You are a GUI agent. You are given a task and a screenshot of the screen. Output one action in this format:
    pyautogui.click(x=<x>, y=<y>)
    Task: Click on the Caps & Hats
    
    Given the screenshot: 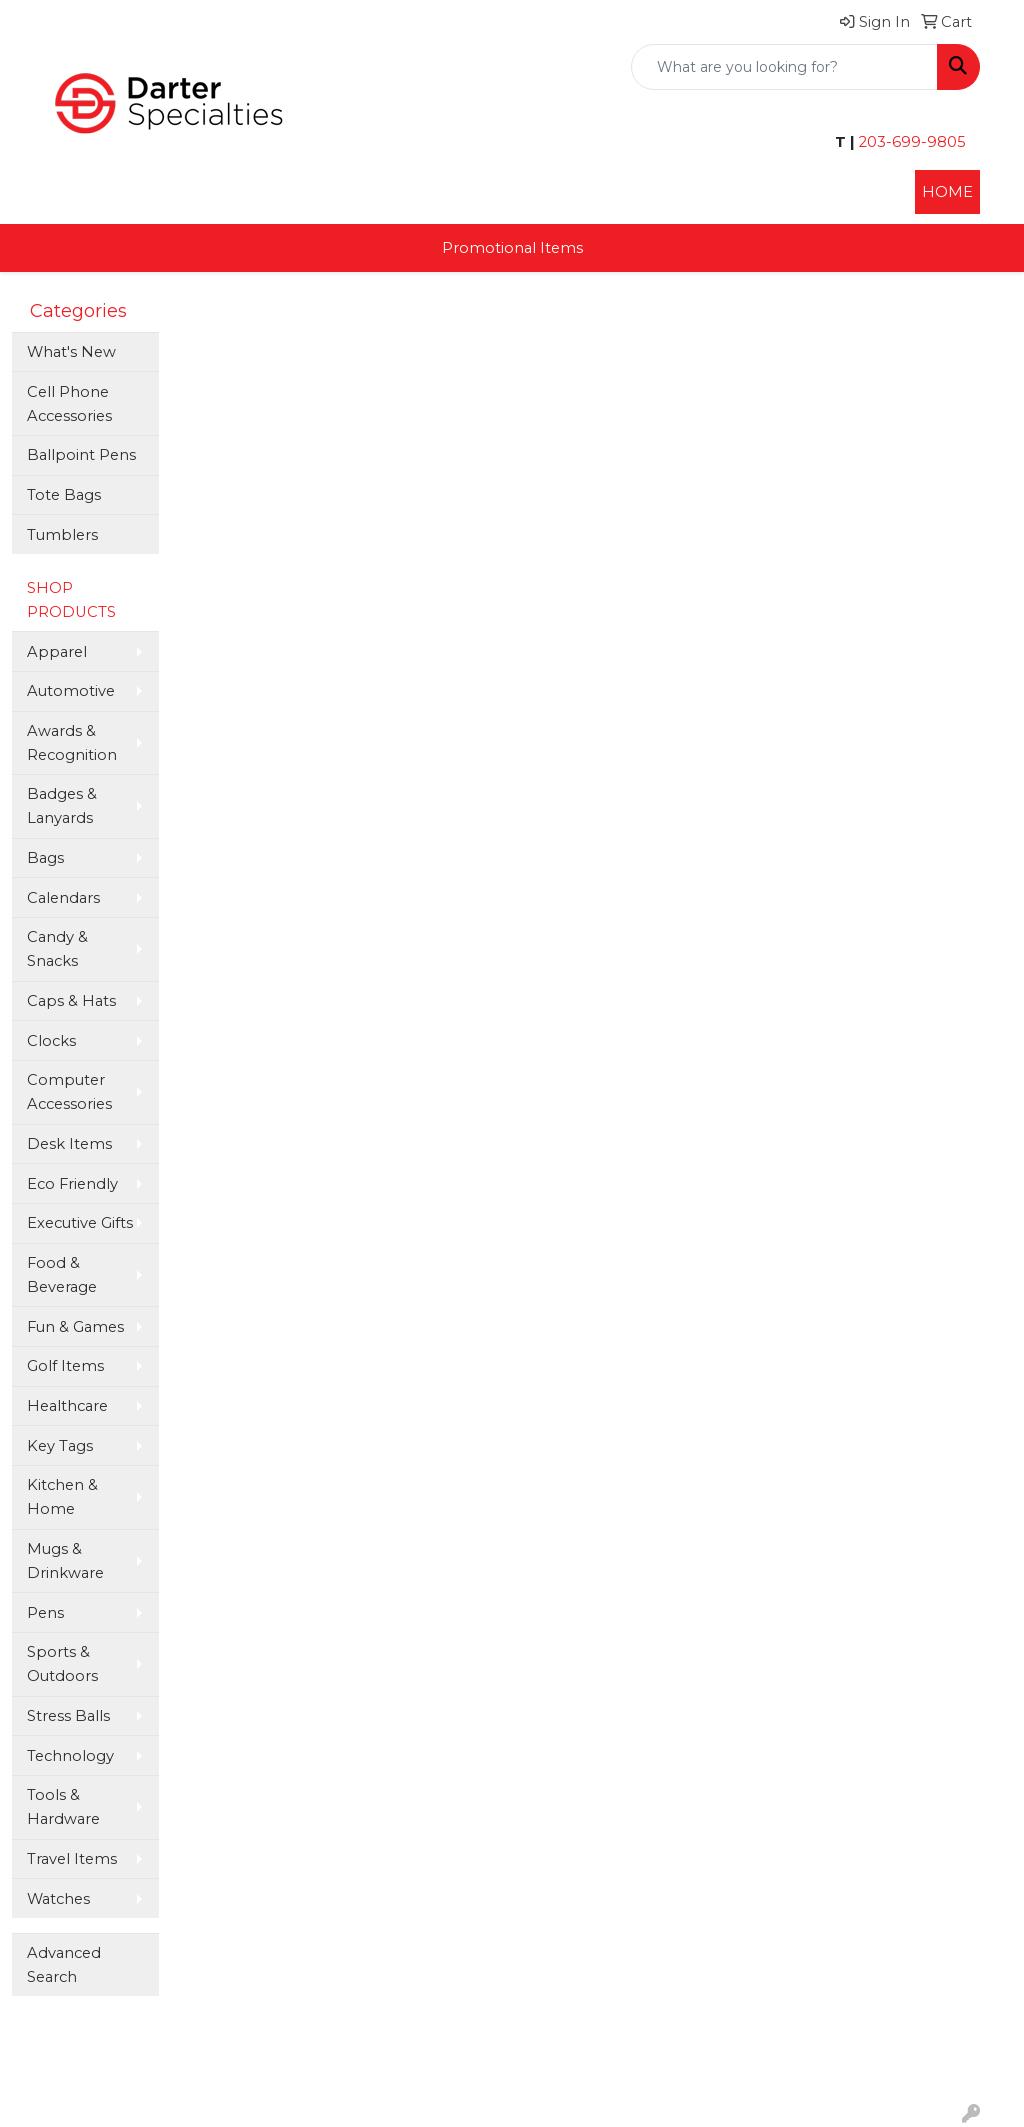 What is the action you would take?
    pyautogui.click(x=71, y=1001)
    